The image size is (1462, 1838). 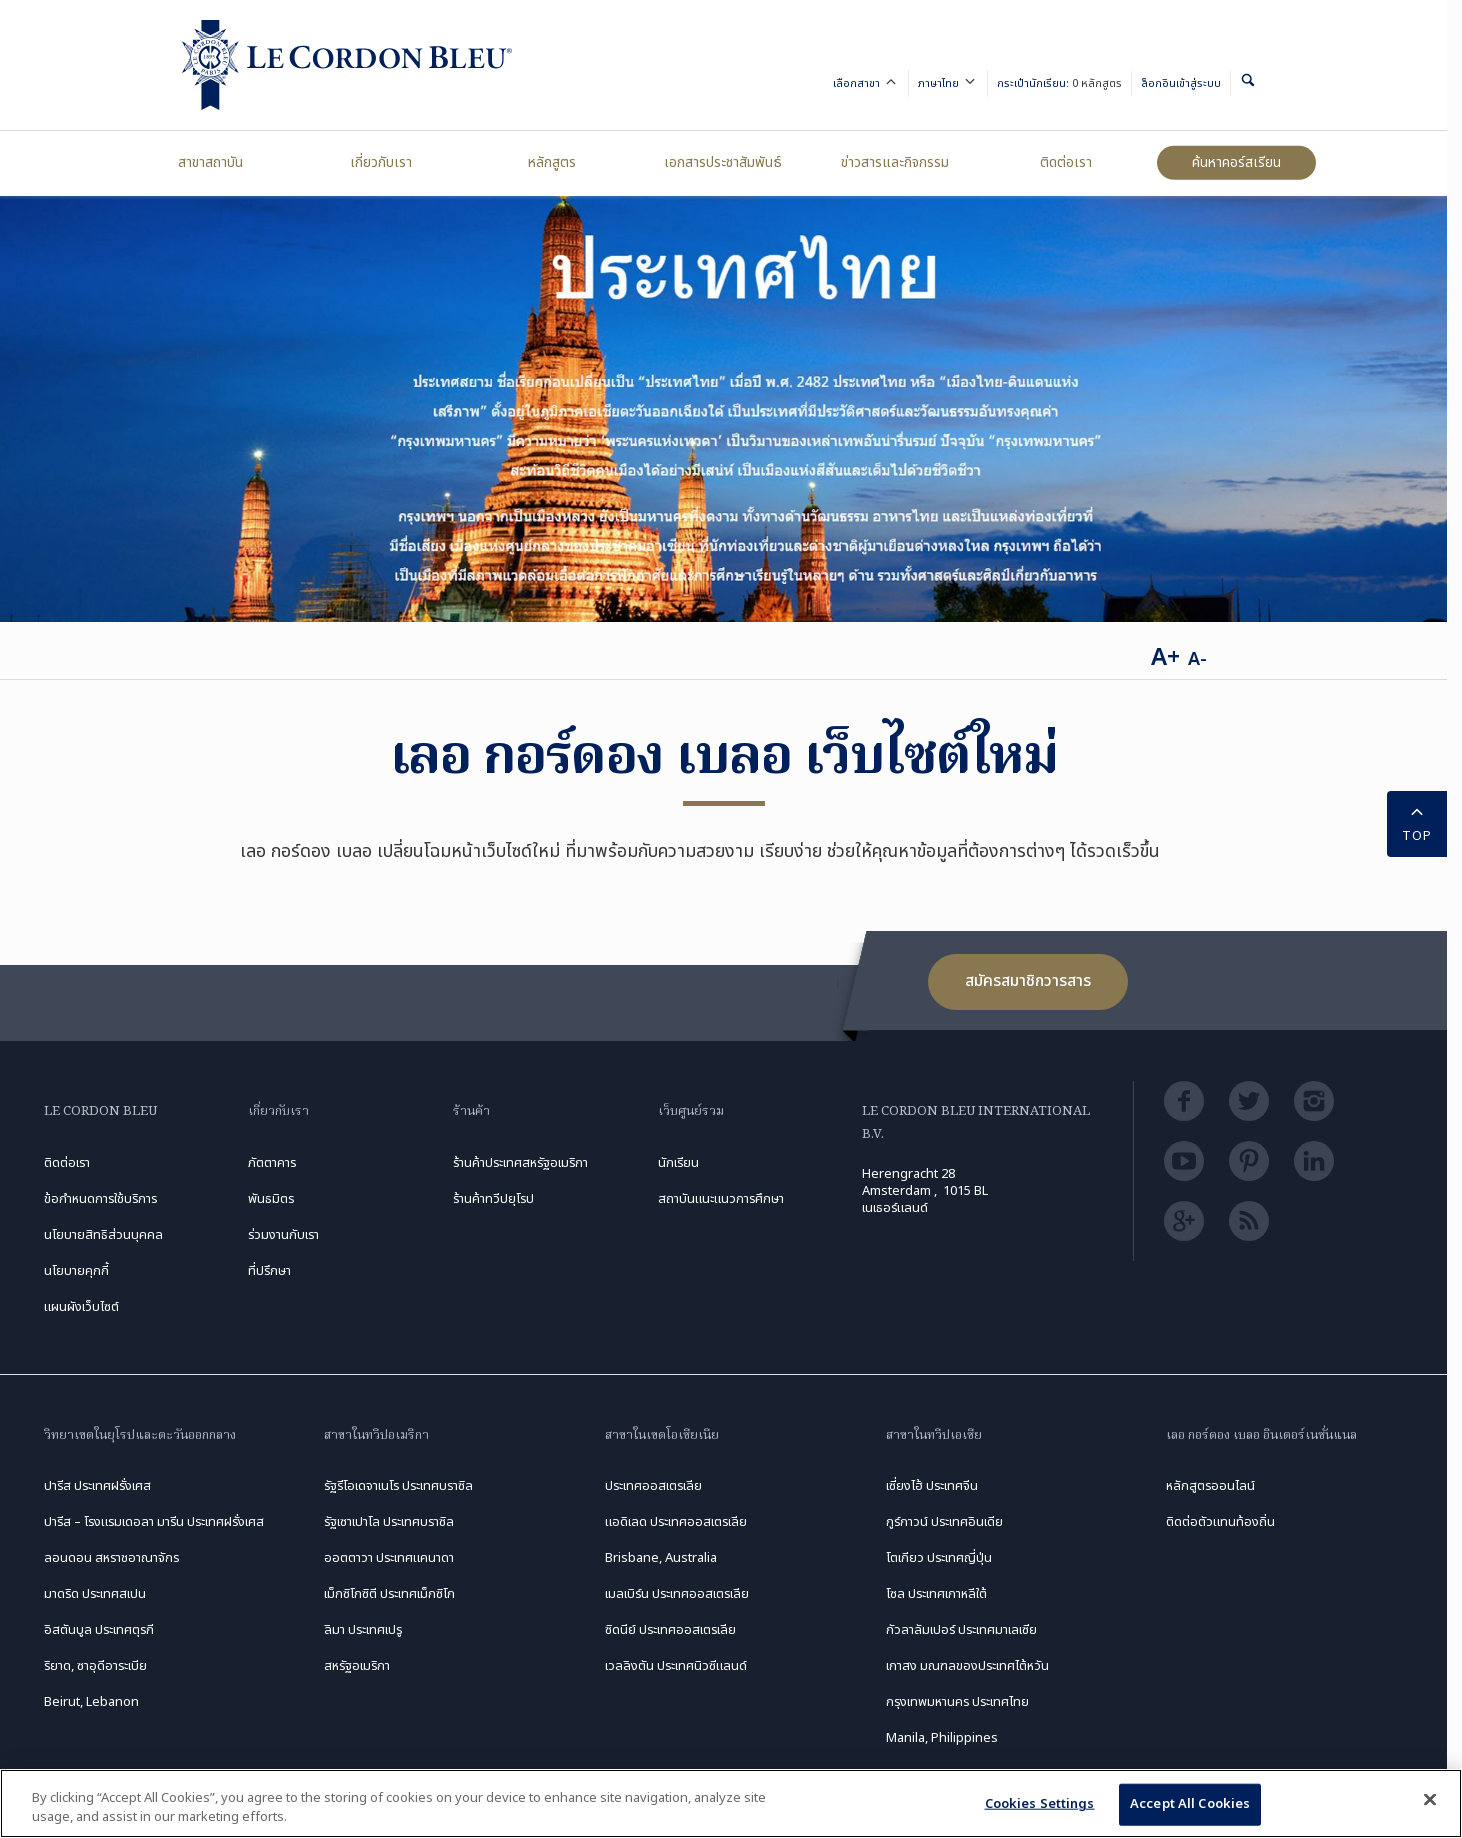 I want to click on ติดต่อตัวแทนท้องถิ่น, so click(x=1220, y=1522).